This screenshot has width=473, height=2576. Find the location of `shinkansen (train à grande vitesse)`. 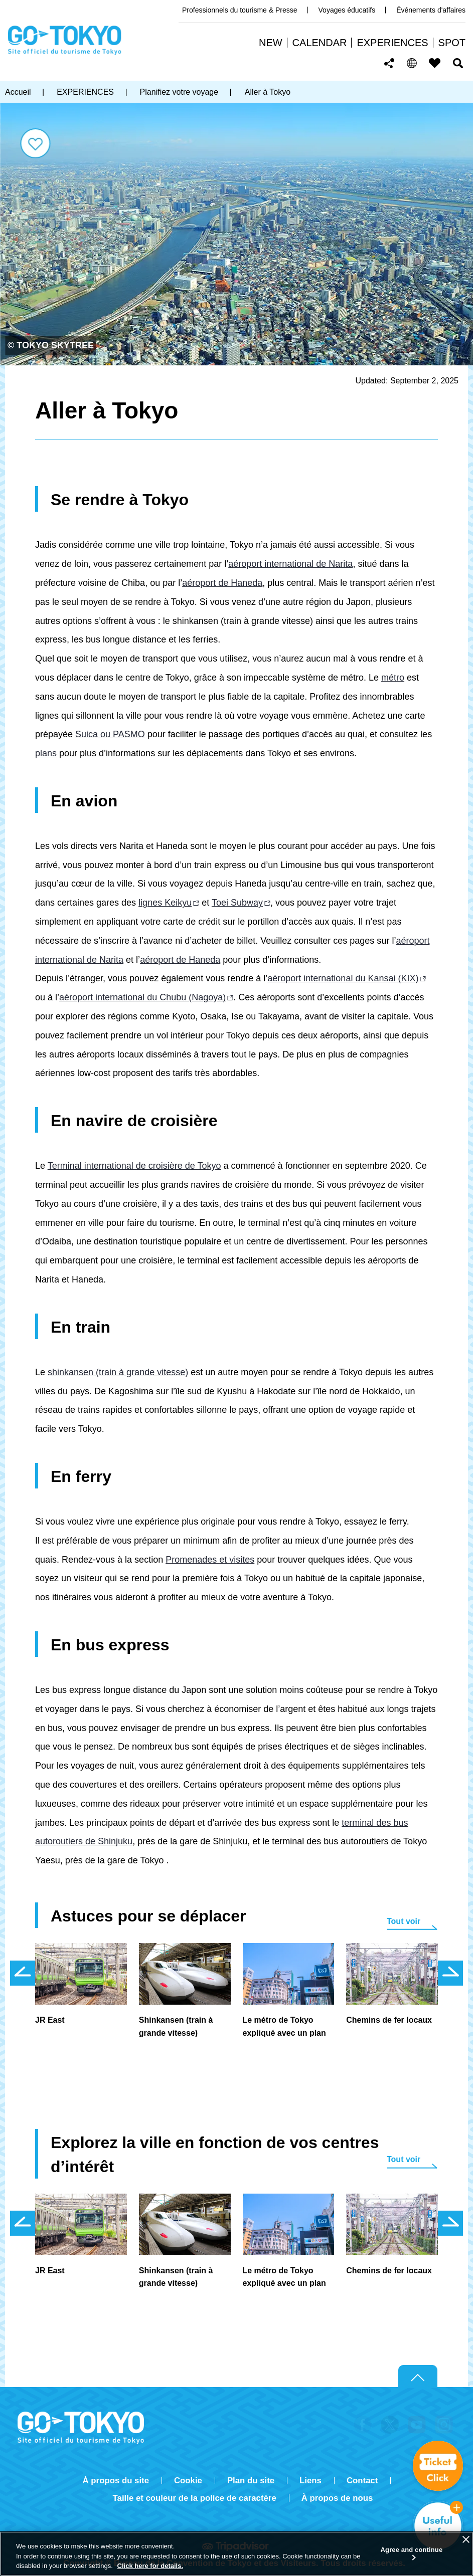

shinkansen (train à grande vitesse) is located at coordinates (118, 1372).